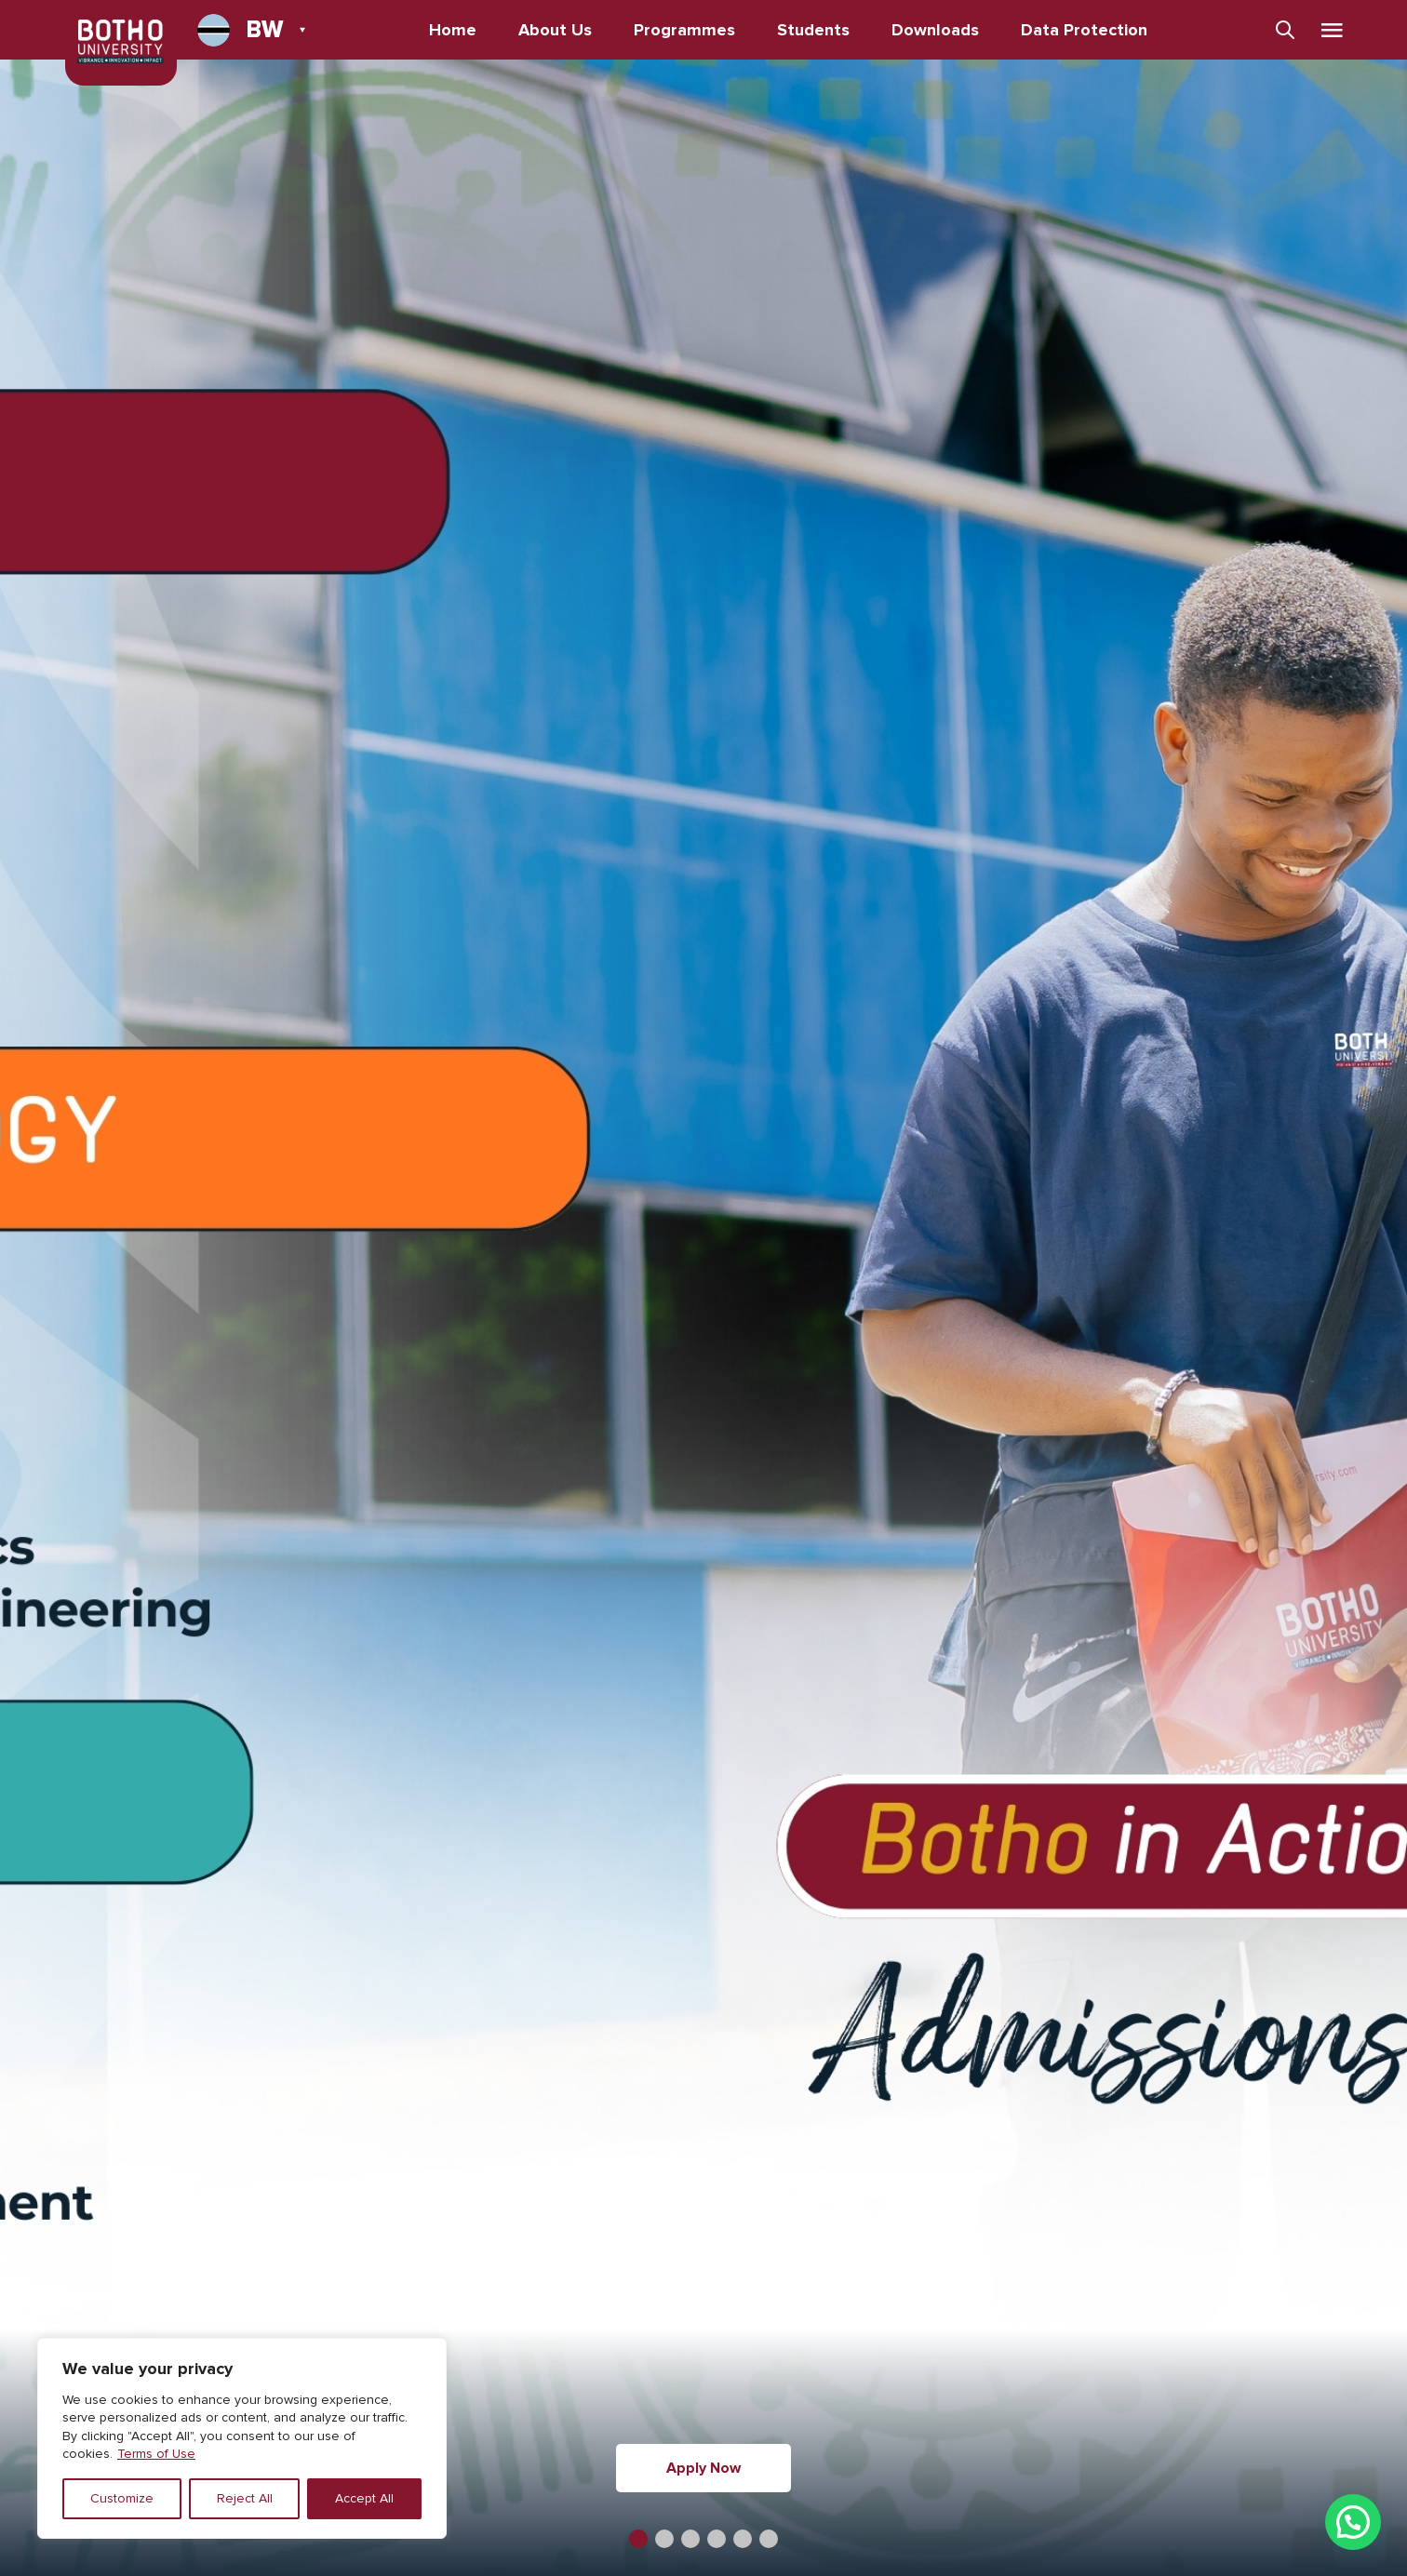  What do you see at coordinates (684, 30) in the screenshot?
I see `Programmes` at bounding box center [684, 30].